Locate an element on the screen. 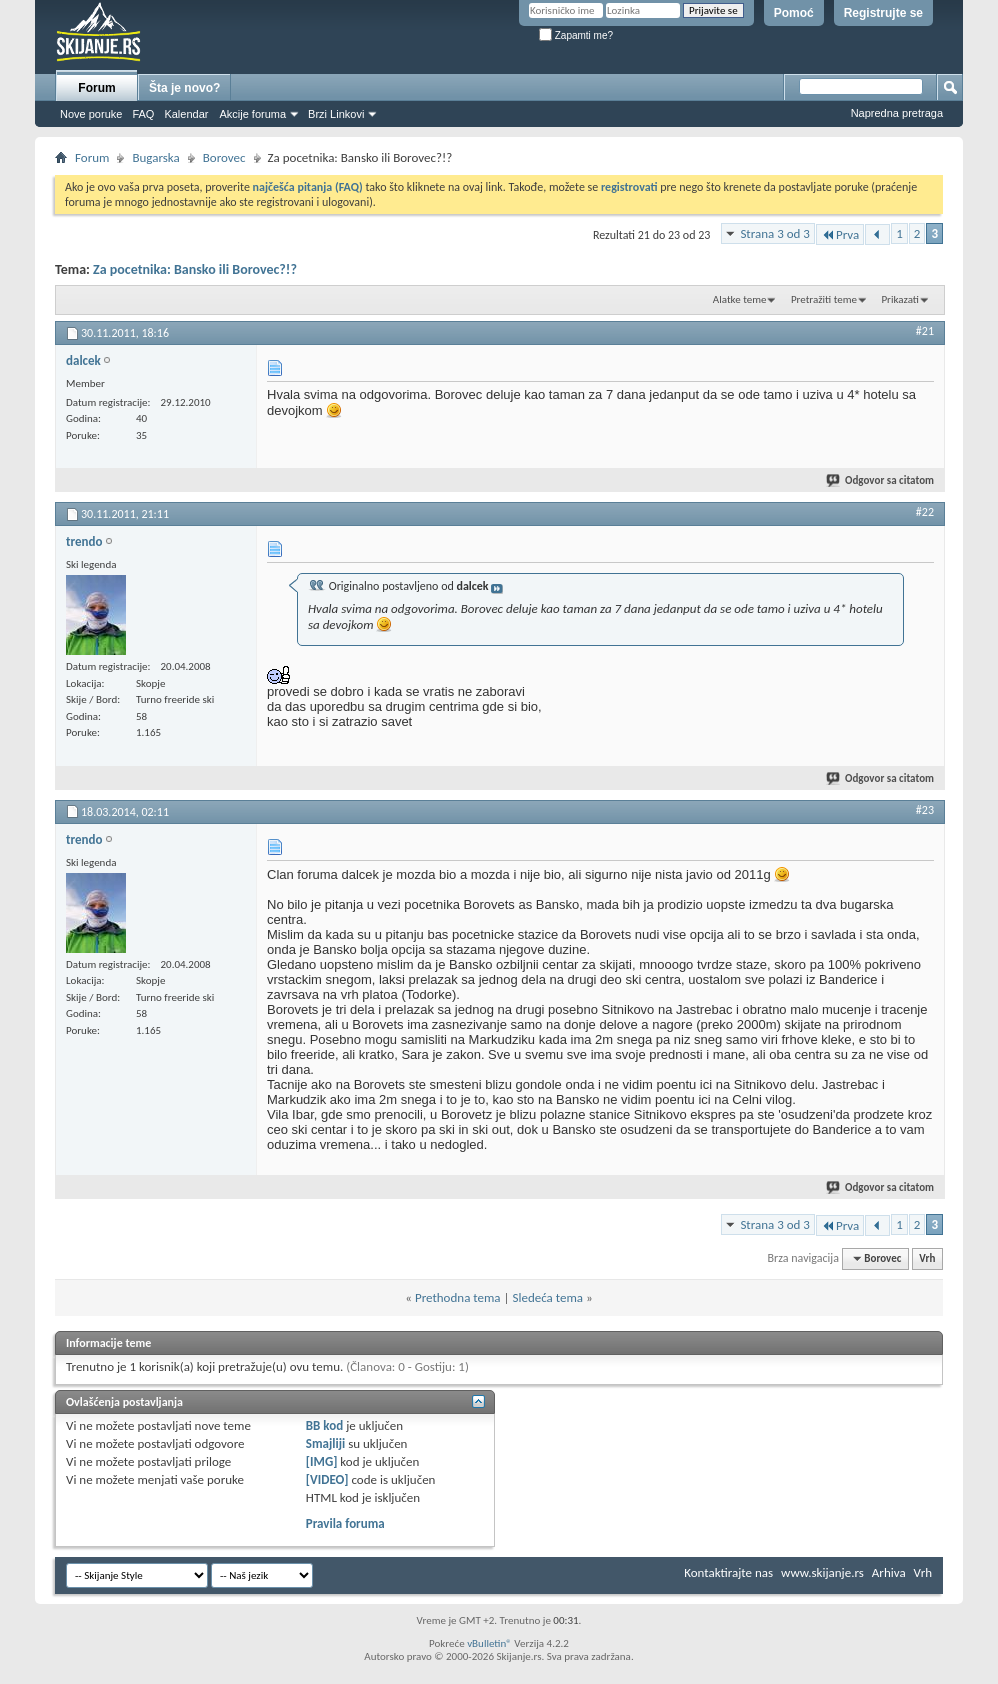 Image resolution: width=998 pixels, height=1684 pixels. Brzi Linkovi is located at coordinates (336, 114).